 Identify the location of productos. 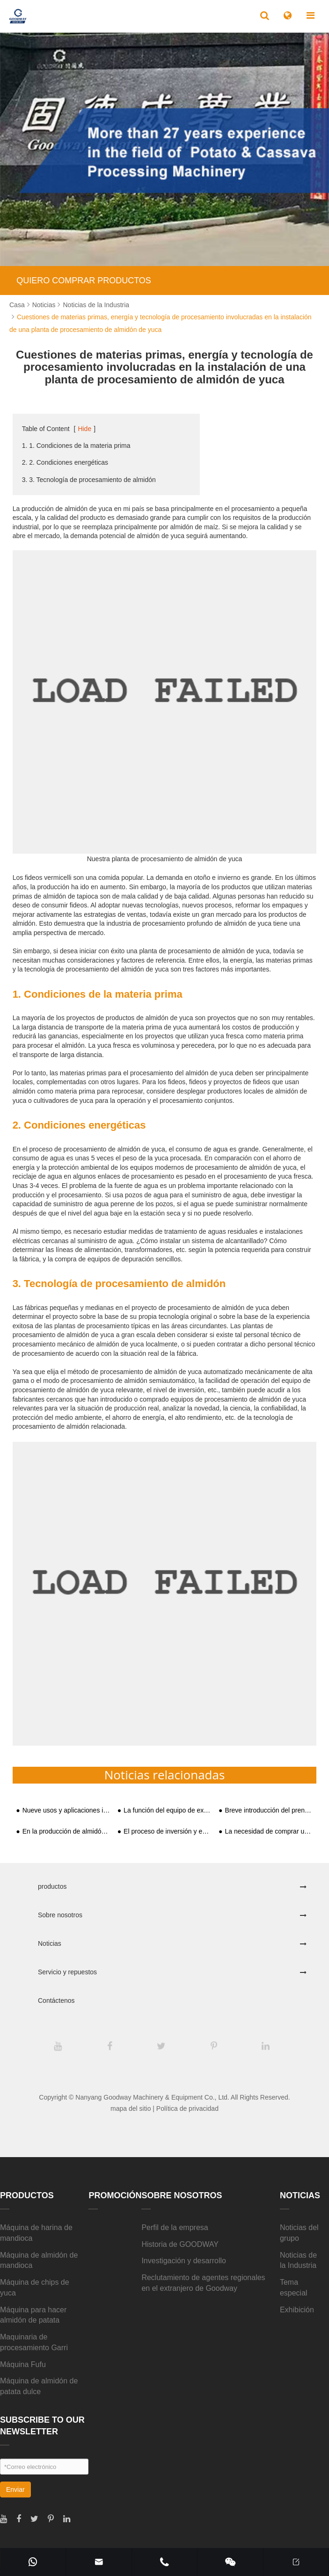
(52, 1886).